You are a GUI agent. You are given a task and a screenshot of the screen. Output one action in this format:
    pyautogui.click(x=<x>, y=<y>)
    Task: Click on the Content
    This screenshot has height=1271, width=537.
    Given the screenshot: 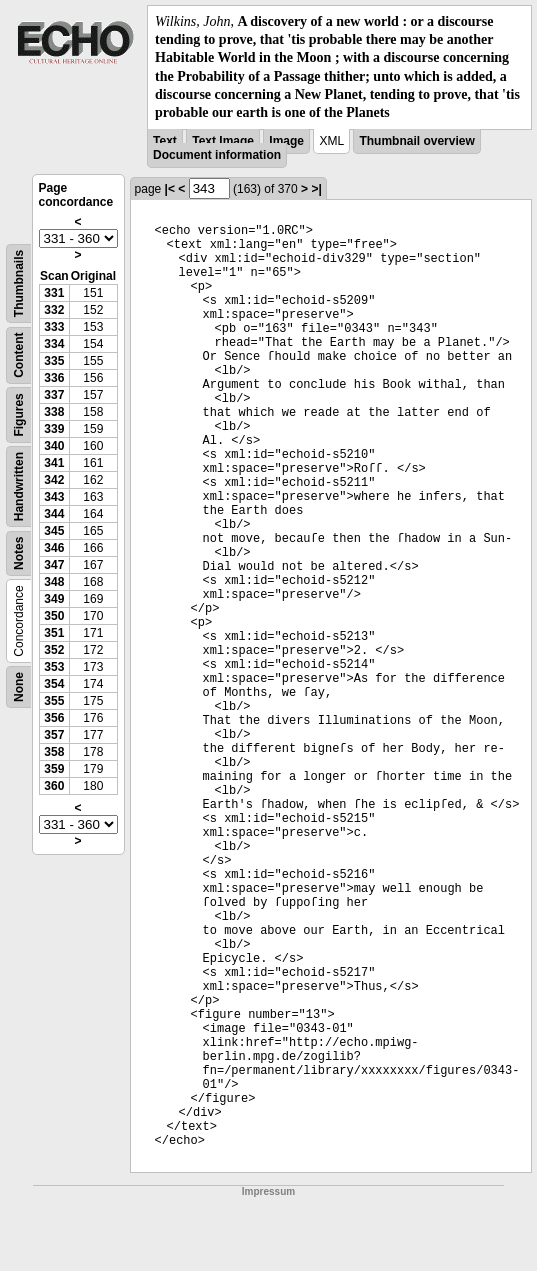 What is the action you would take?
    pyautogui.click(x=19, y=355)
    